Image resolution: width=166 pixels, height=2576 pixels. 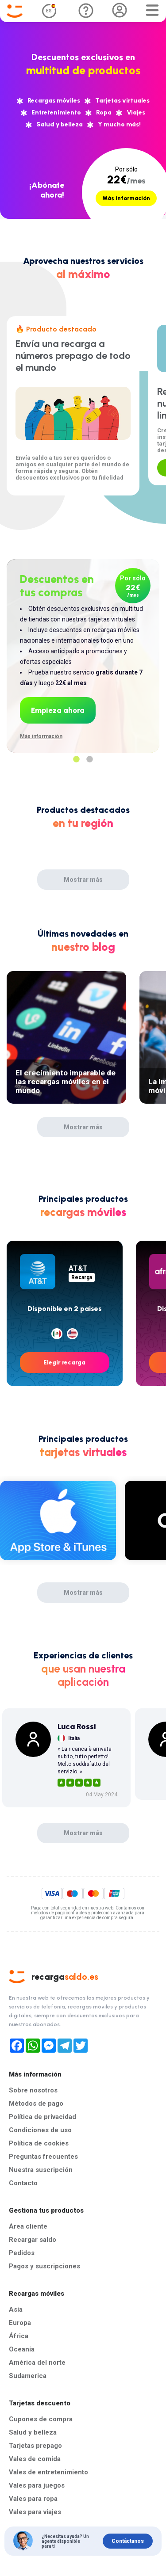 What do you see at coordinates (33, 2499) in the screenshot?
I see `Vales para ropa` at bounding box center [33, 2499].